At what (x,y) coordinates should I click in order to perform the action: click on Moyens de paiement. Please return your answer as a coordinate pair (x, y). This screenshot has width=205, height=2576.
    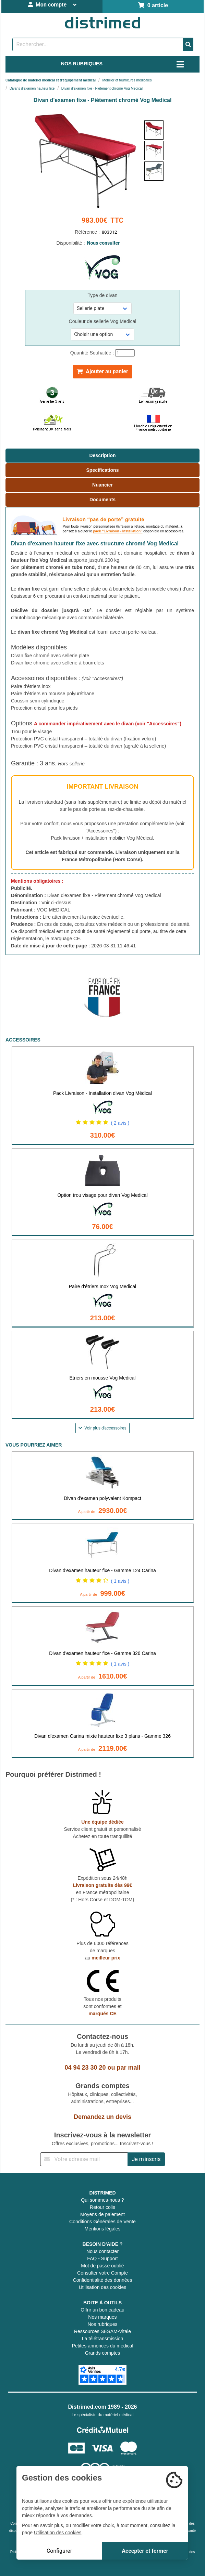
    Looking at the image, I should click on (102, 2214).